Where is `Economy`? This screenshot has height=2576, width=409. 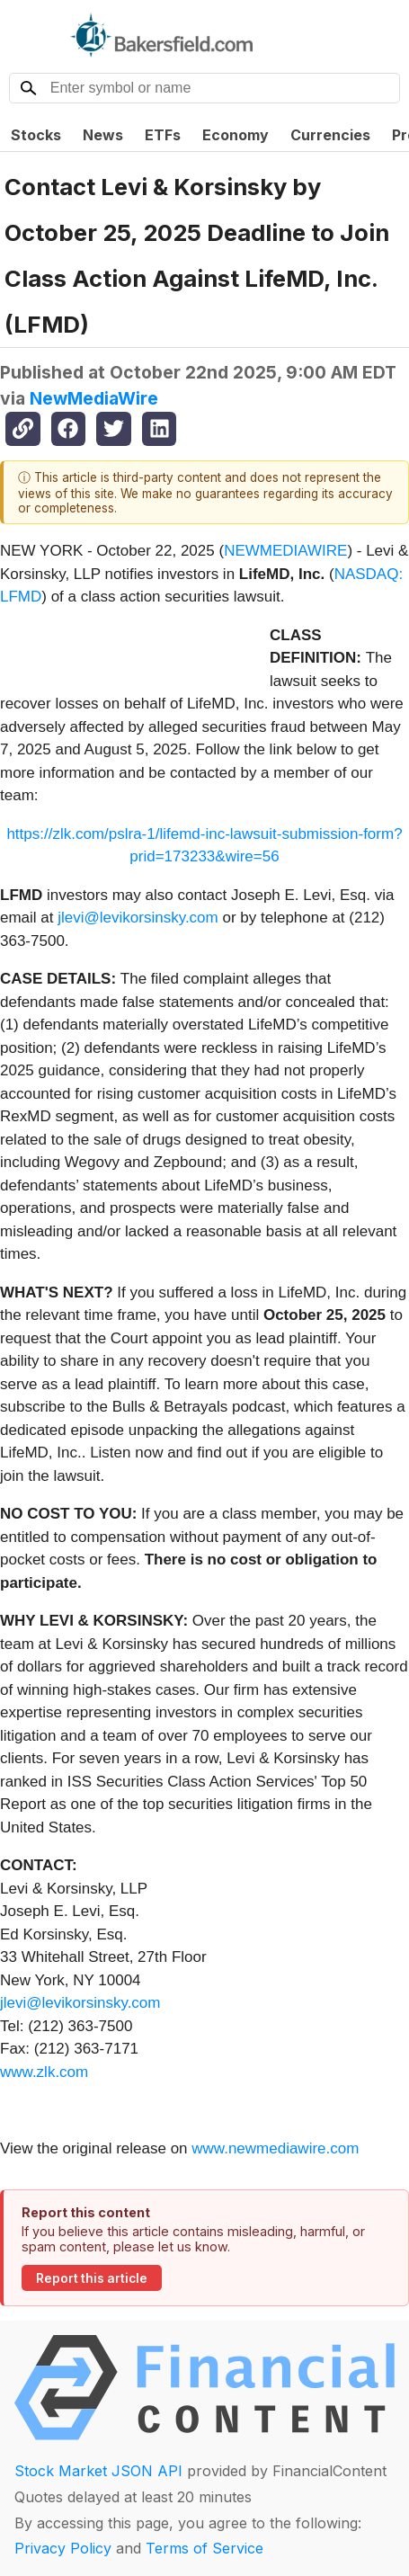
Economy is located at coordinates (235, 135).